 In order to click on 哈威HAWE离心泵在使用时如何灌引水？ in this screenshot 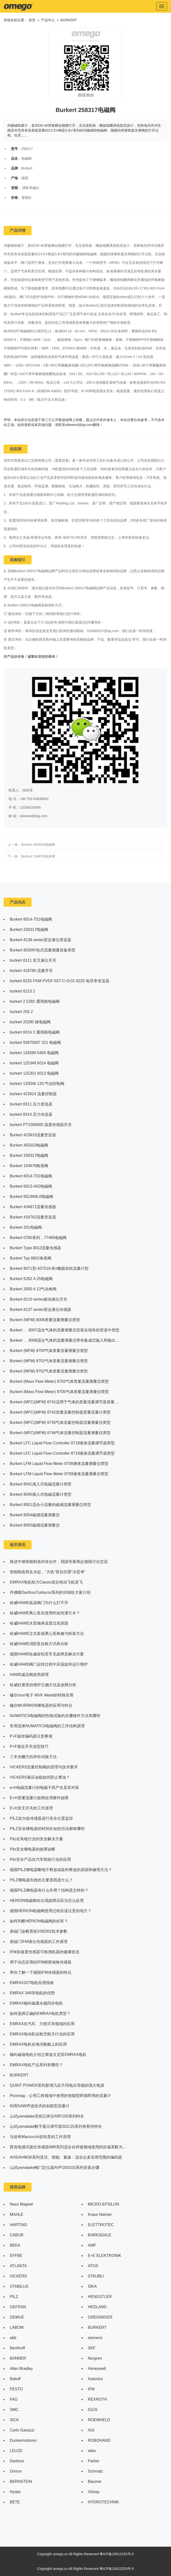, I will do `click(45, 1613)`.